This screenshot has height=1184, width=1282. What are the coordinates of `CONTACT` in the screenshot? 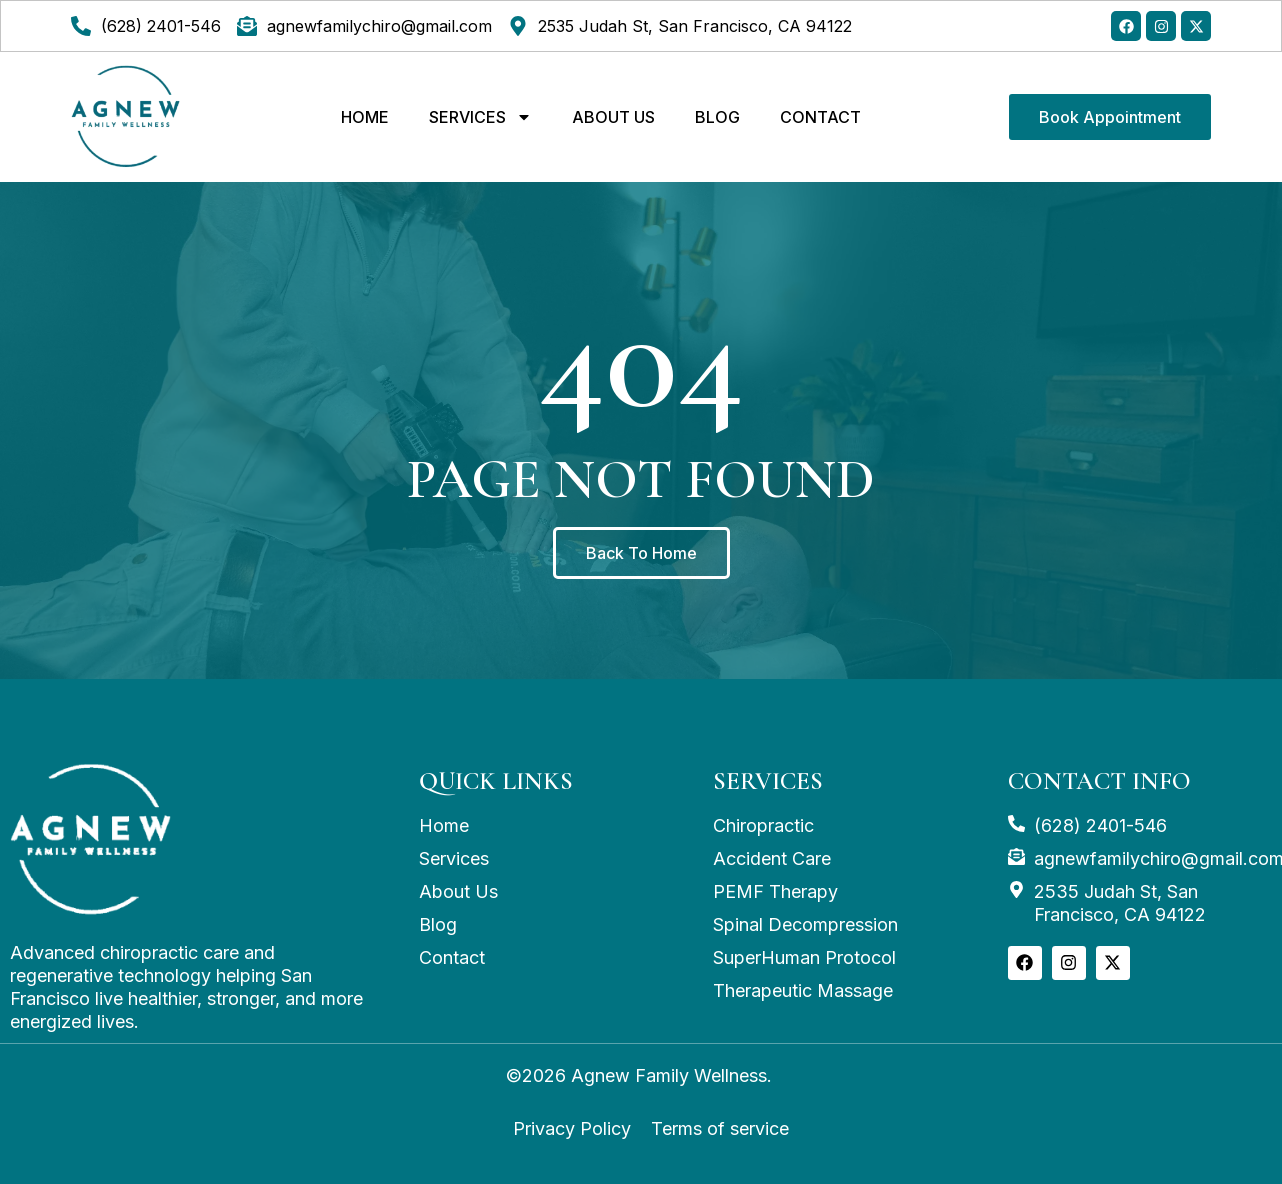 It's located at (820, 117).